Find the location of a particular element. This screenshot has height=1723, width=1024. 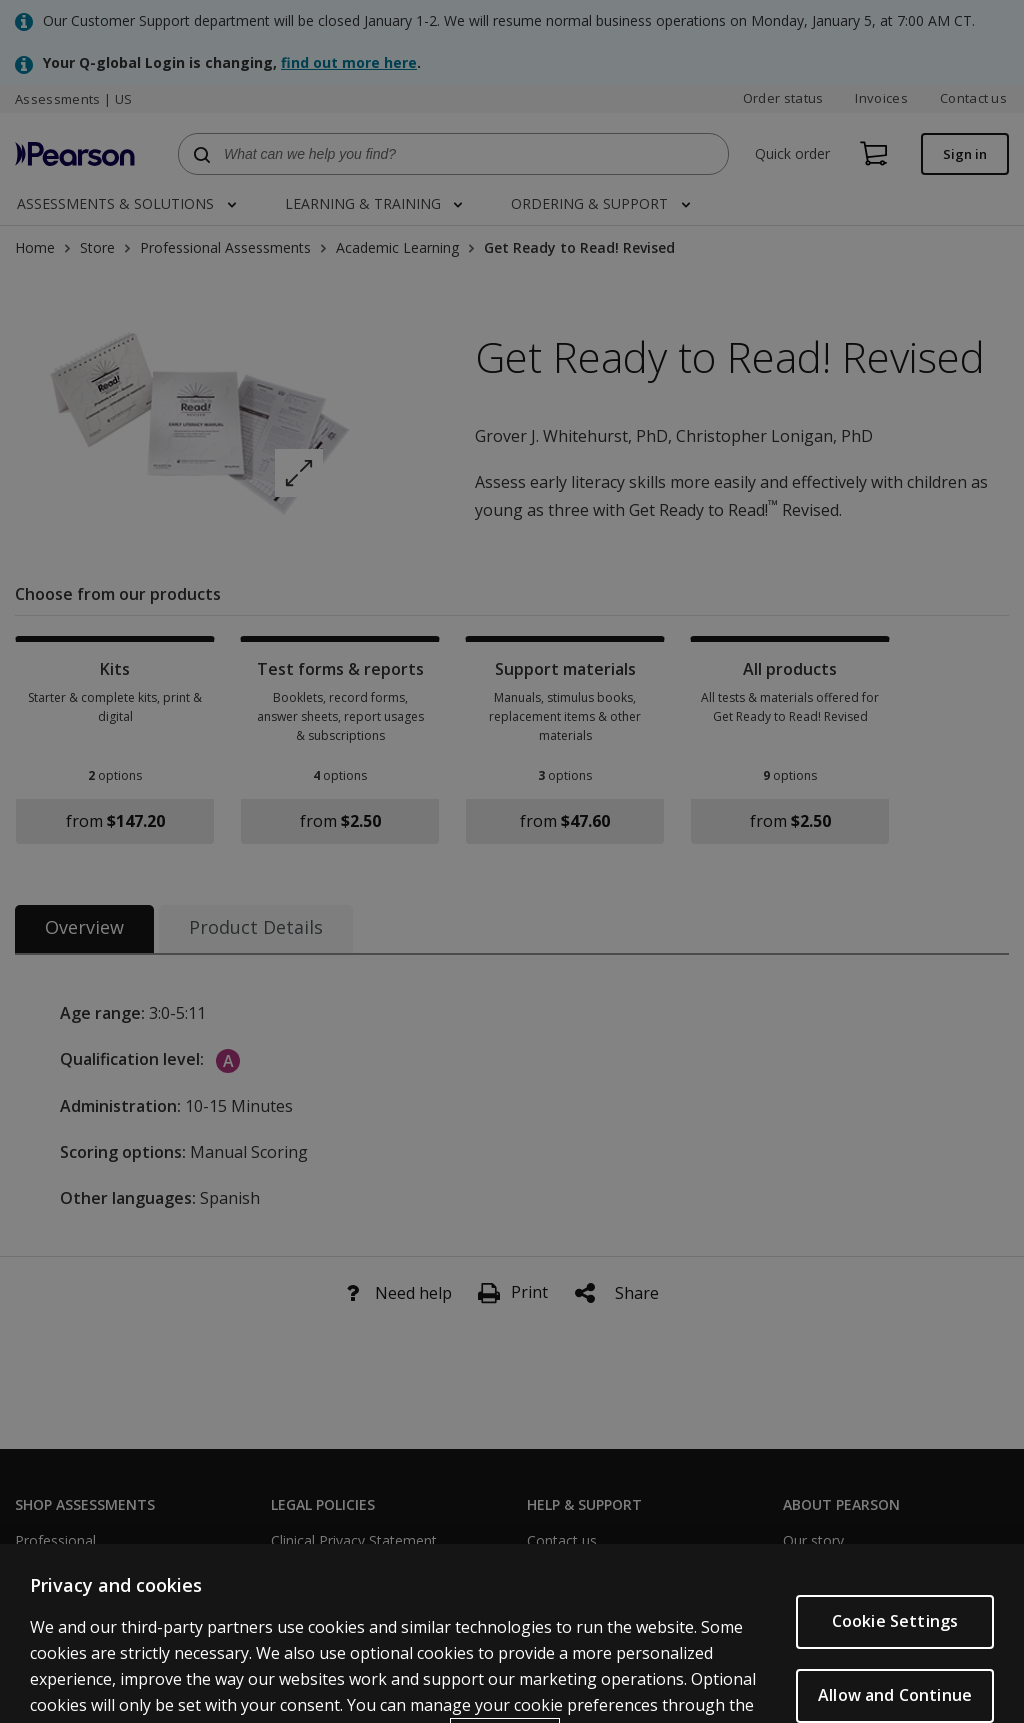

Cookie Settings is located at coordinates (895, 1667).